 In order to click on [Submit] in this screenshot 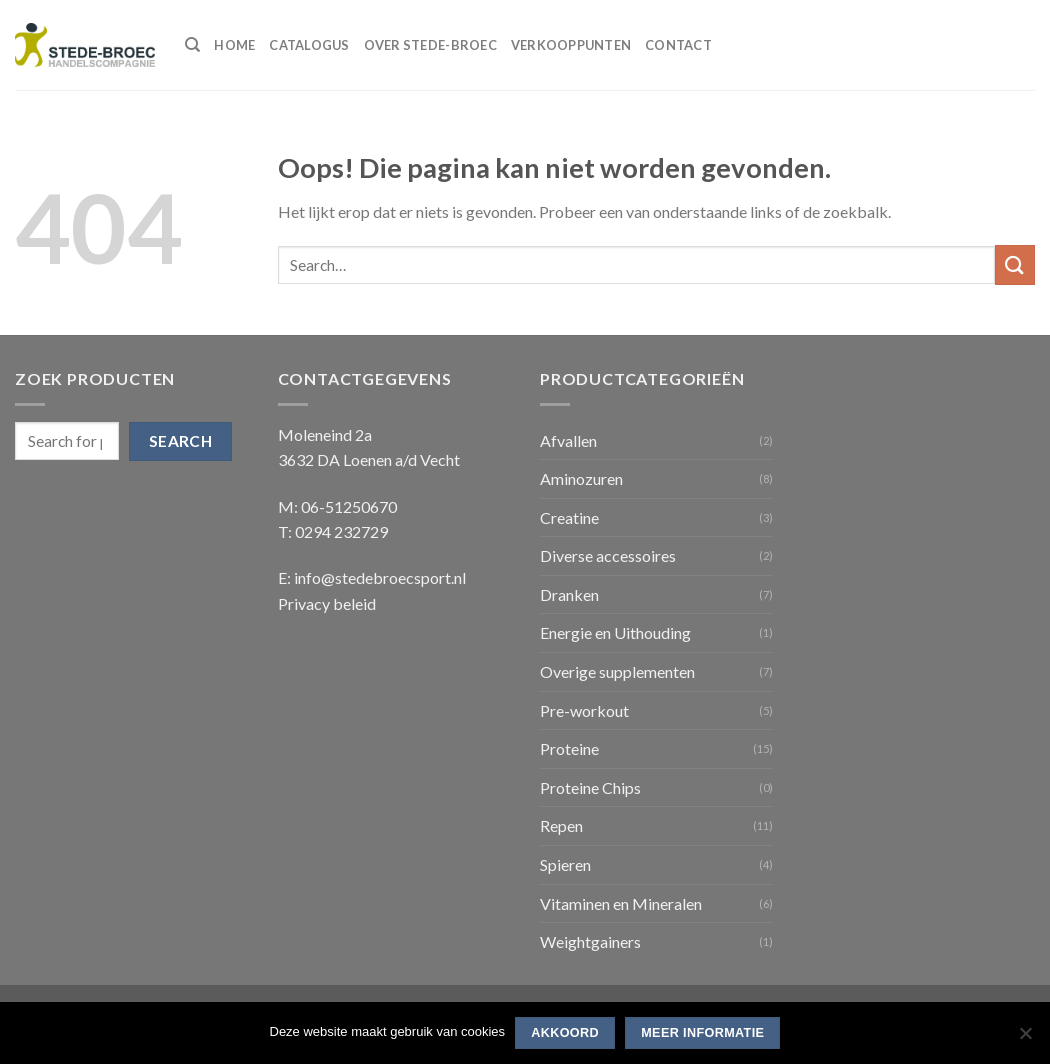, I will do `click(1015, 264)`.